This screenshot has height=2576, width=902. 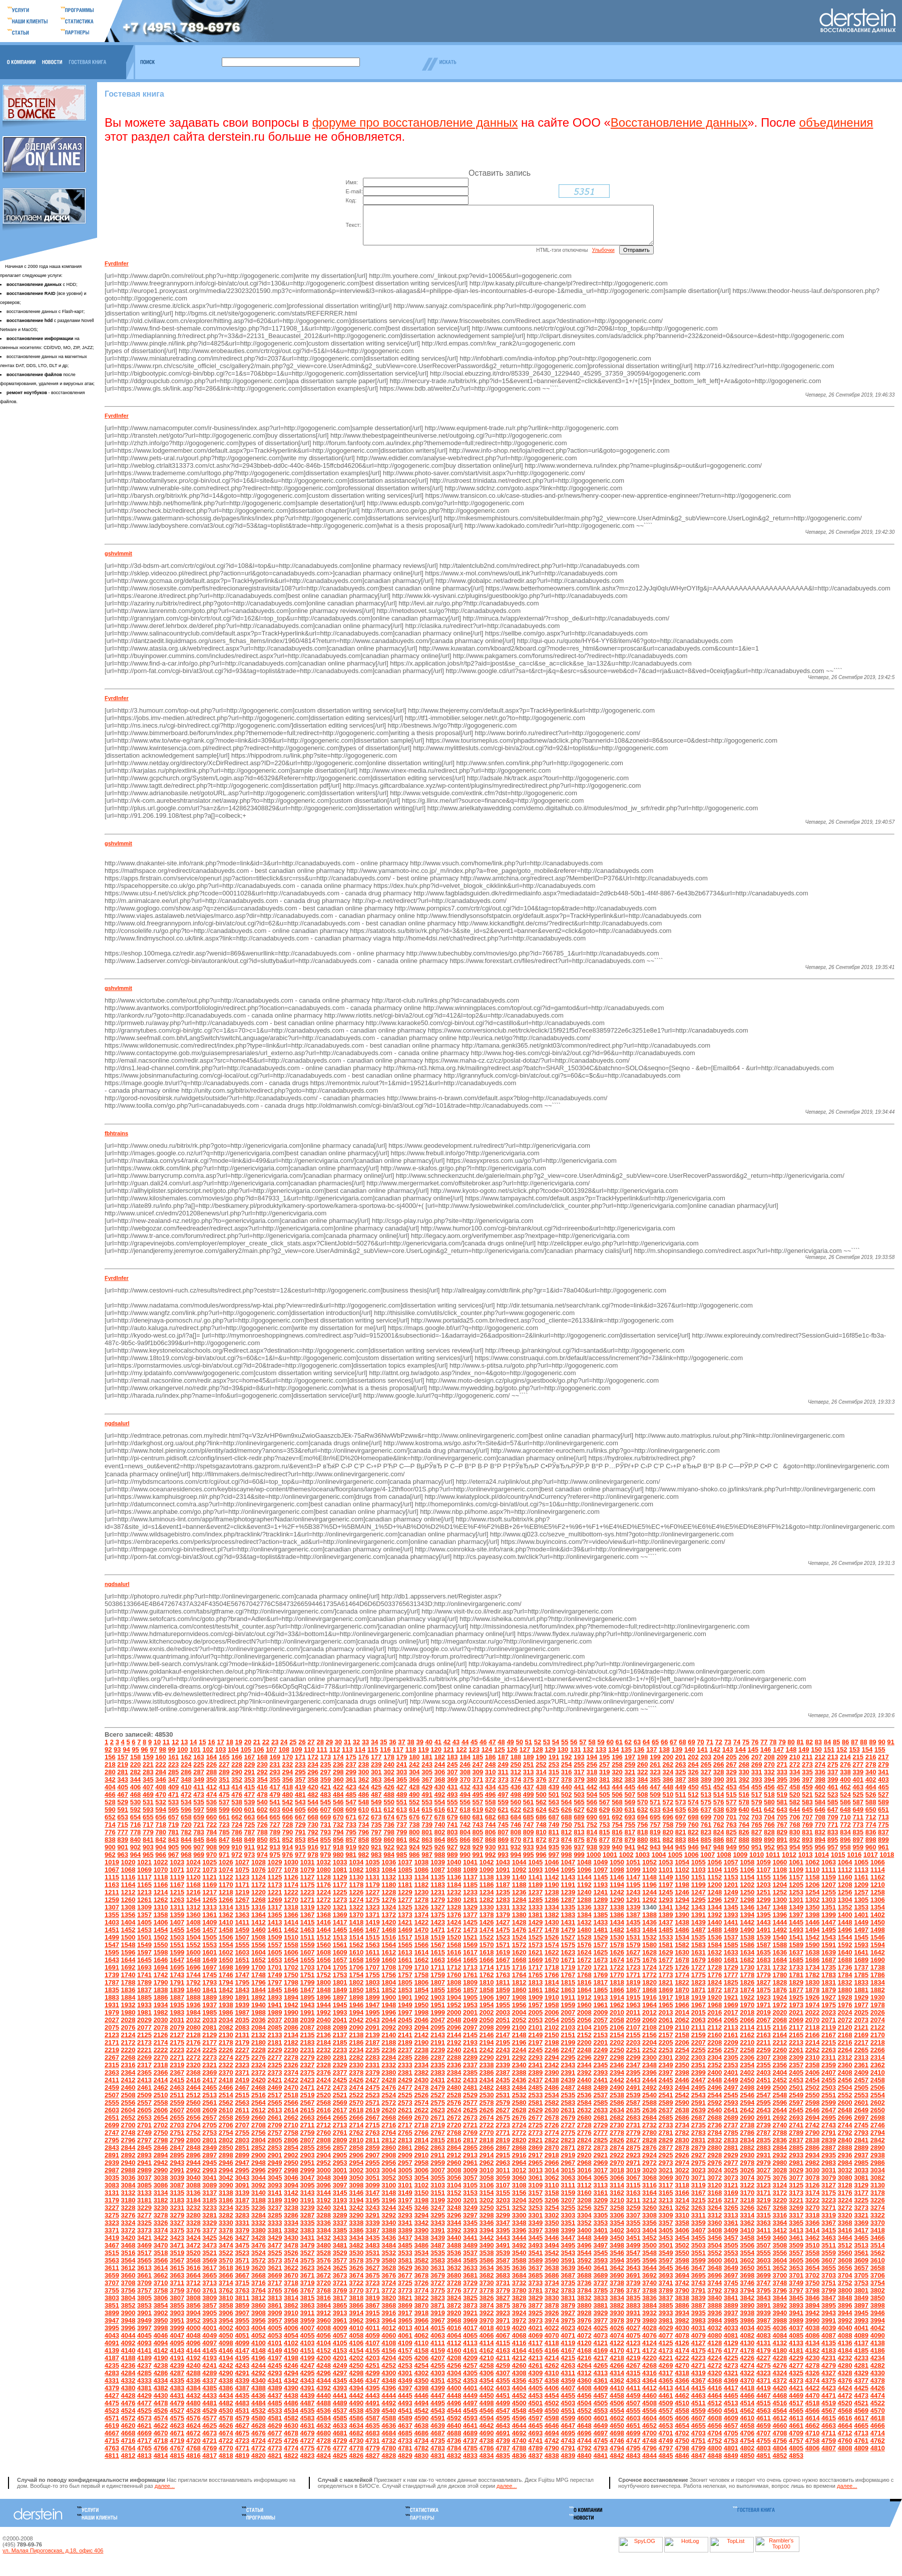 I want to click on 1401, so click(x=861, y=1922).